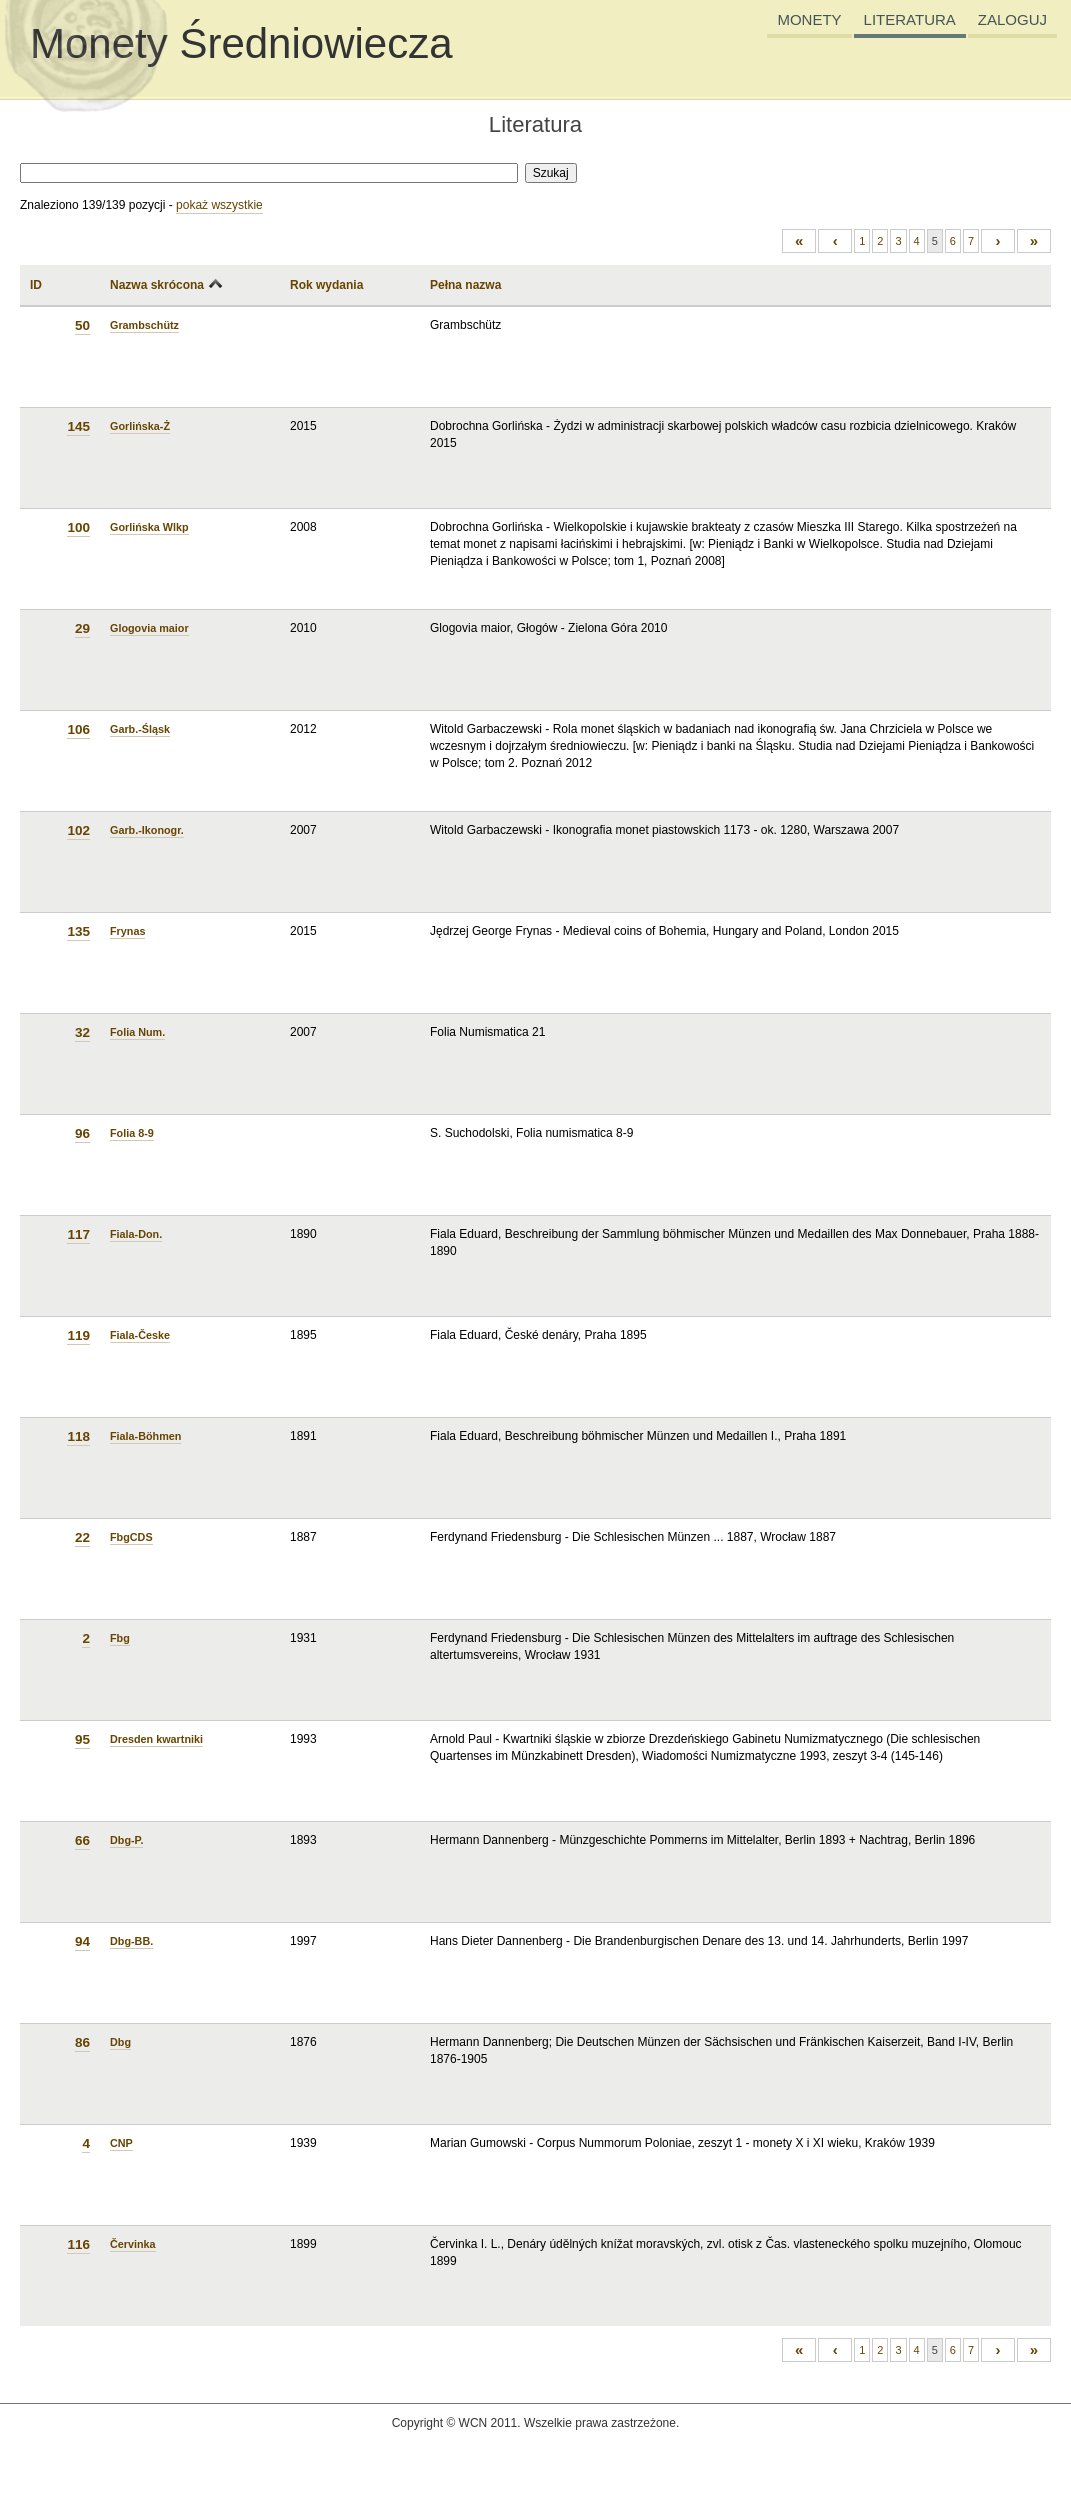  What do you see at coordinates (78, 1436) in the screenshot?
I see `118` at bounding box center [78, 1436].